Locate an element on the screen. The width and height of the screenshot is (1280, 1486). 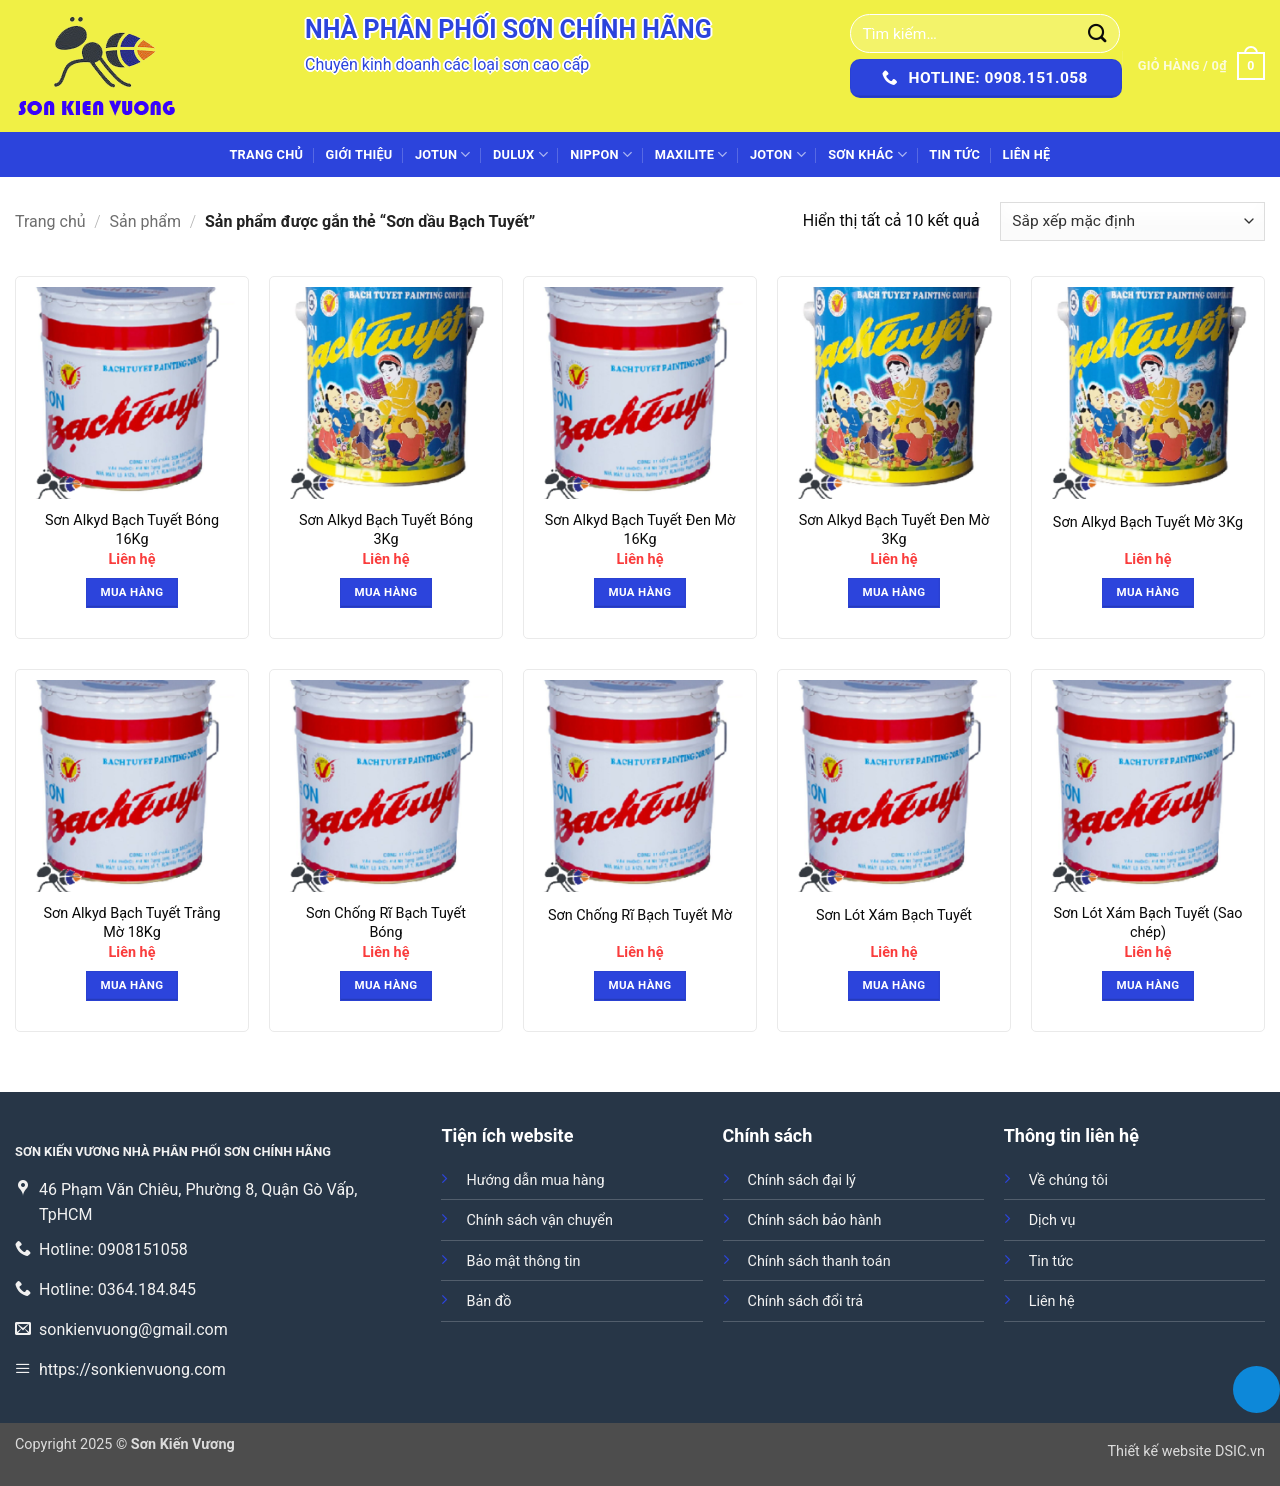
Sơn Alkyd Bạch Tuyết Bóng 3Kg is located at coordinates (386, 530).